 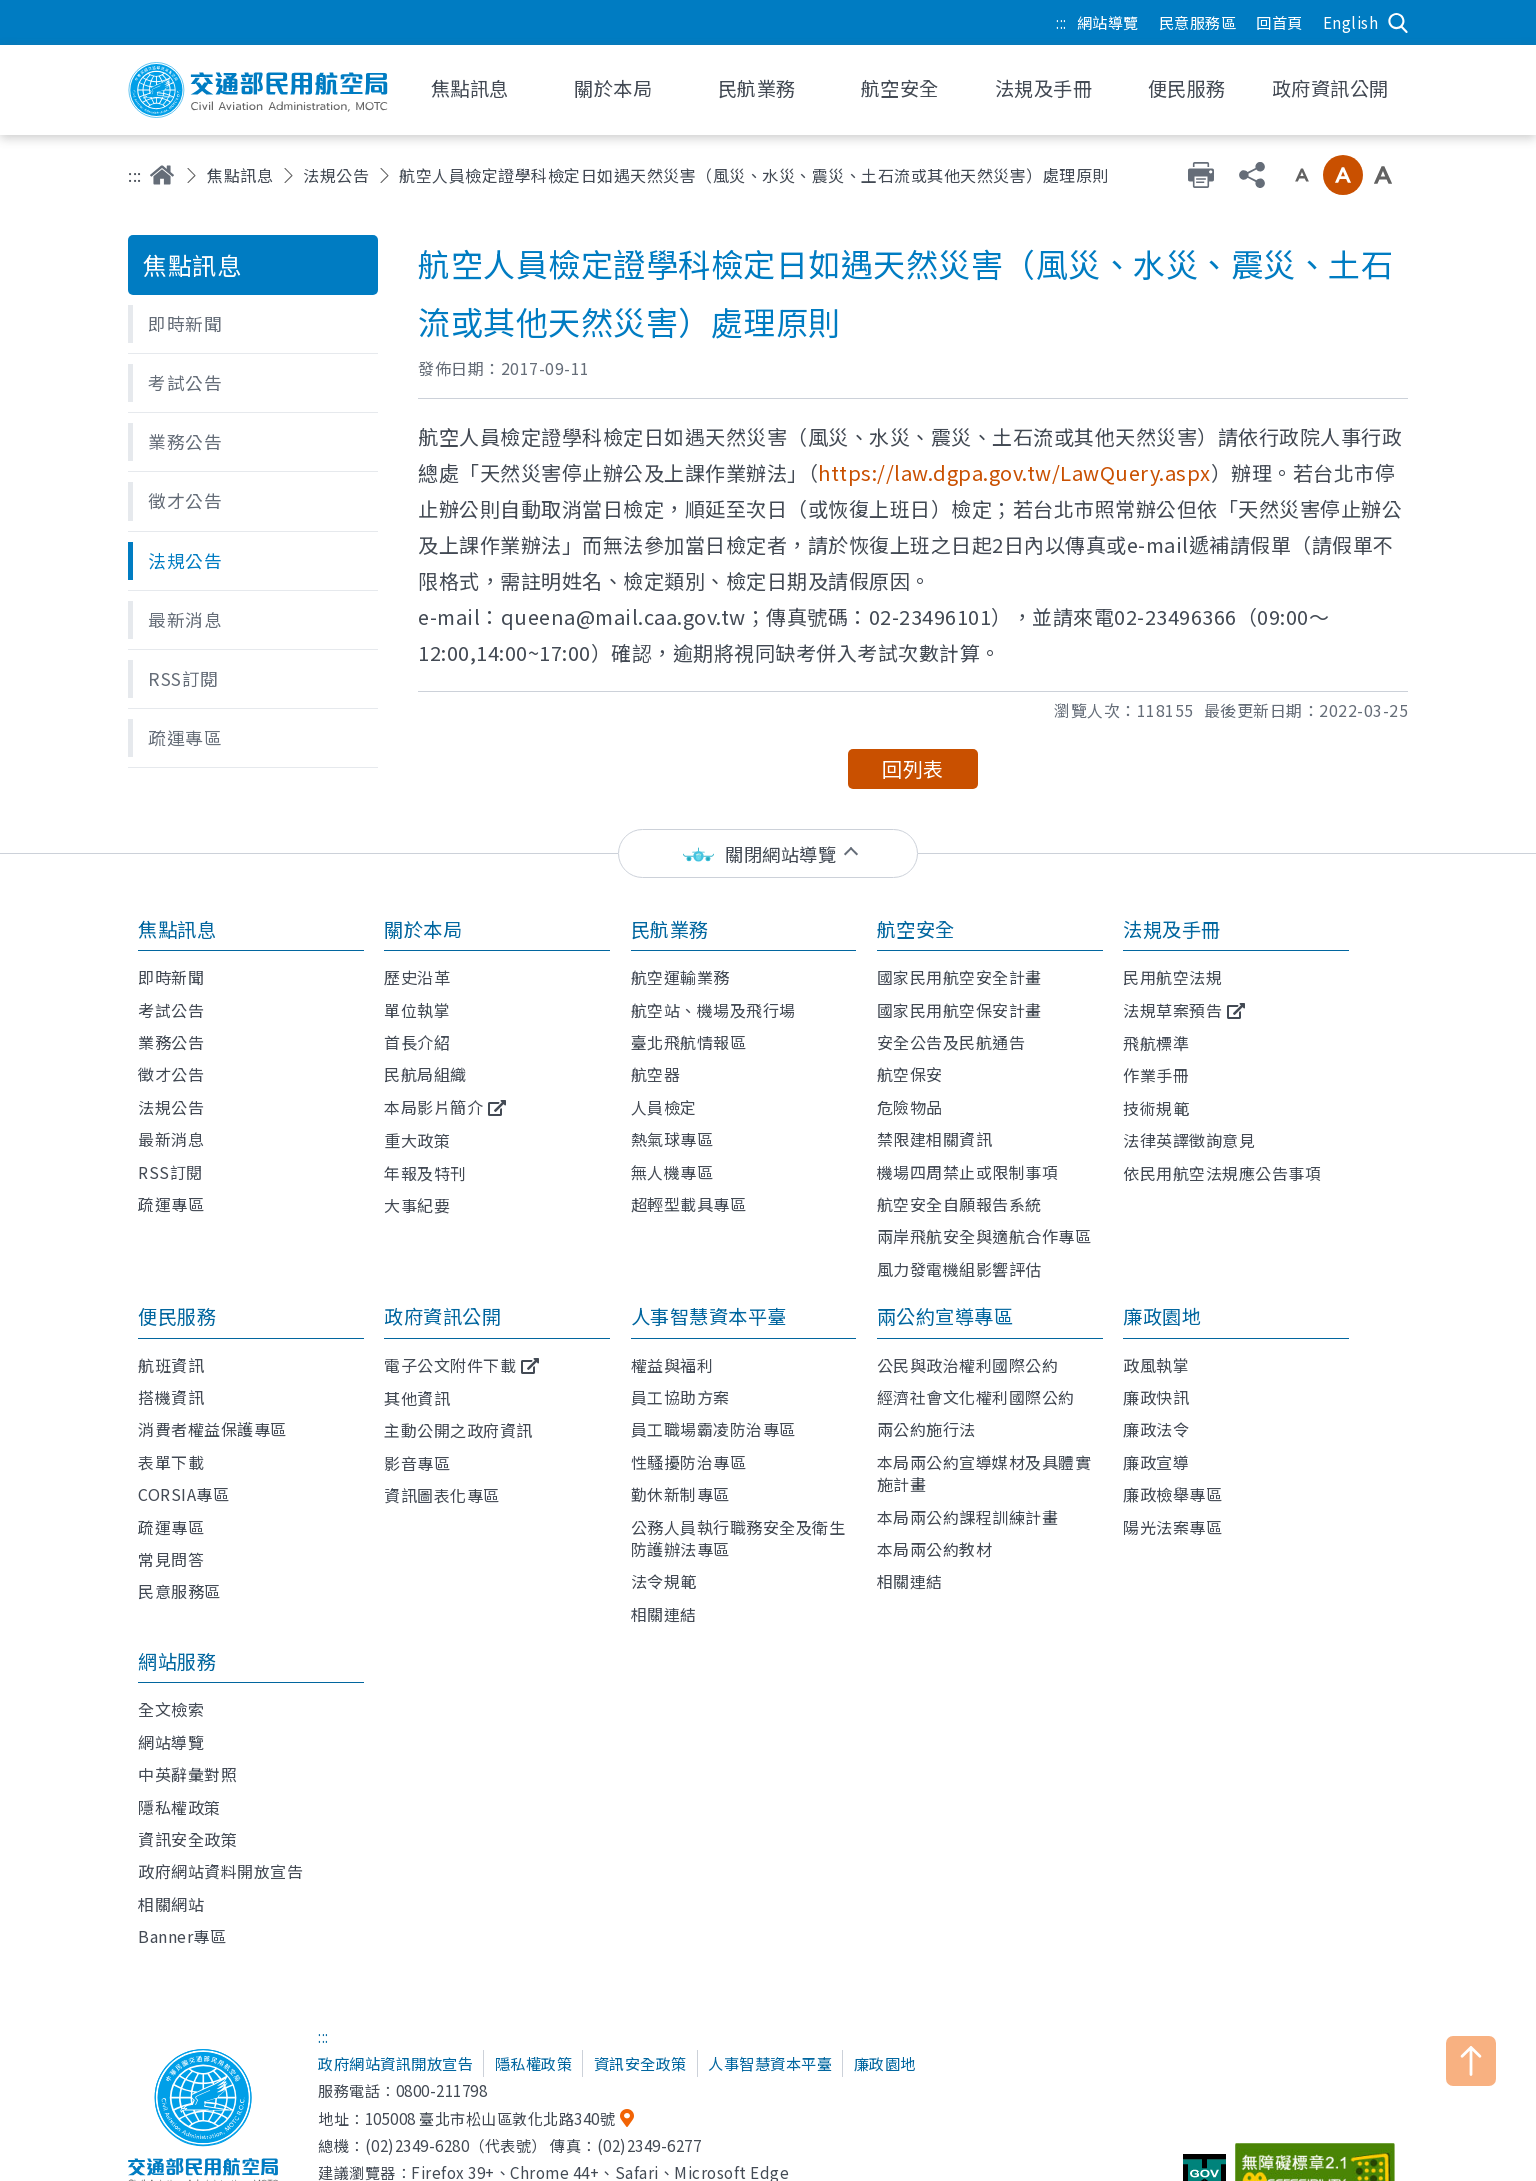 What do you see at coordinates (162, 175) in the screenshot?
I see `首頁` at bounding box center [162, 175].